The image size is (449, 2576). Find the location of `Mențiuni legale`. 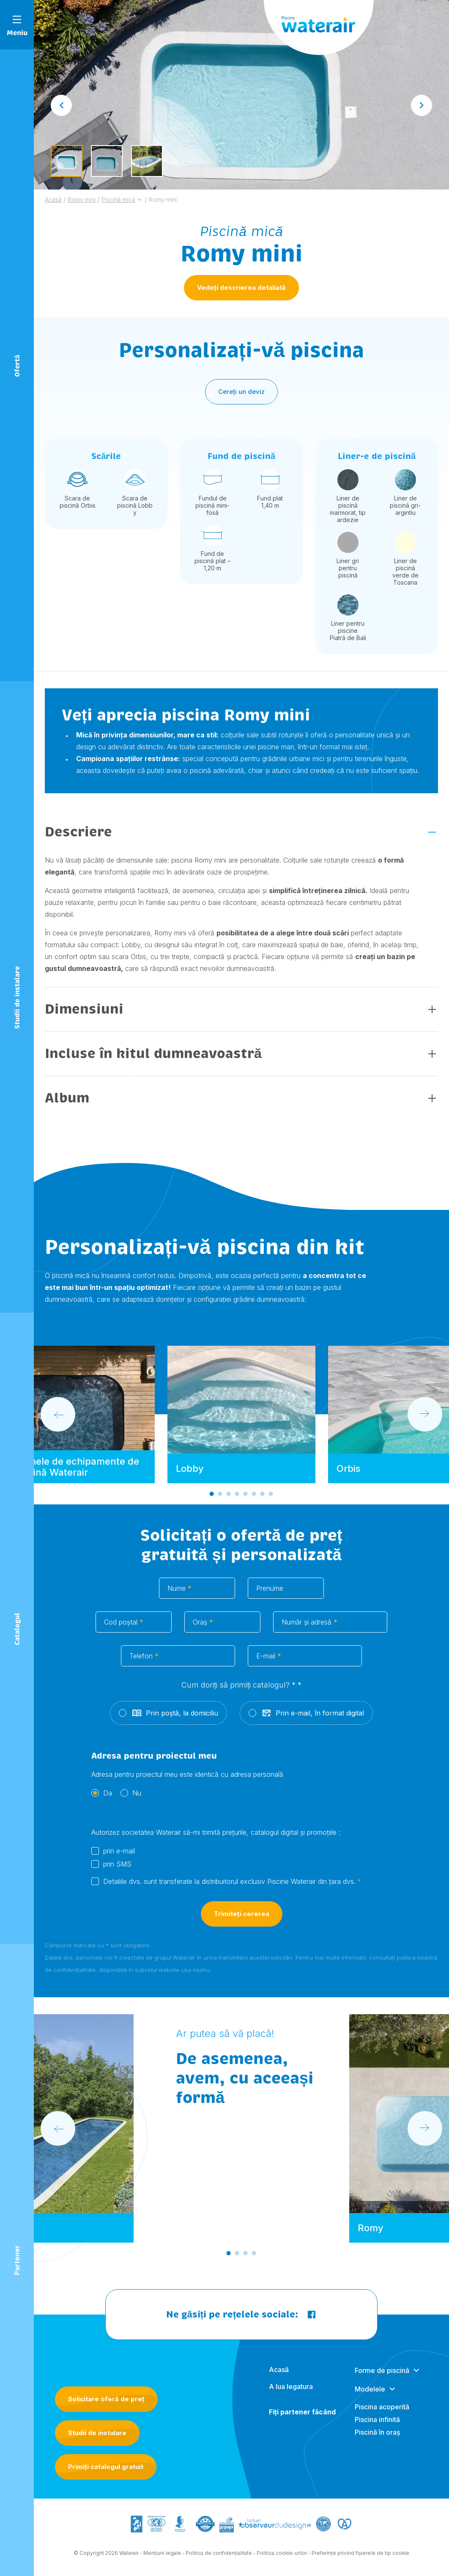

Mențiuni legale is located at coordinates (162, 2558).